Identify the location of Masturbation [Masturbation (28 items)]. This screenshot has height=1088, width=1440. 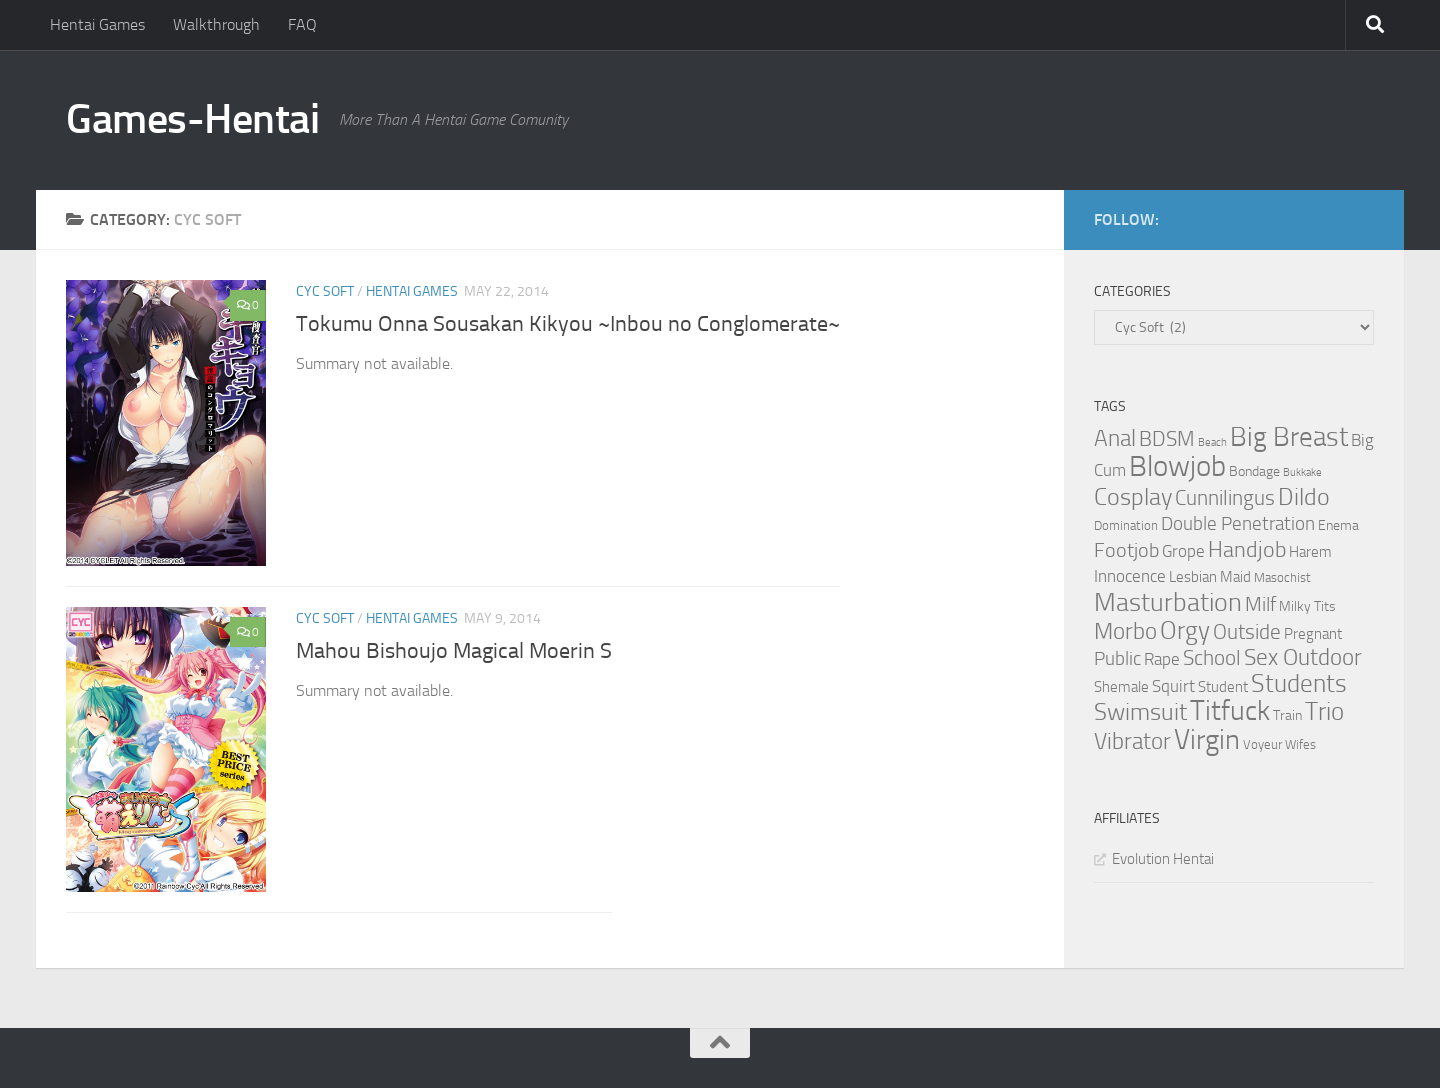
(1168, 602).